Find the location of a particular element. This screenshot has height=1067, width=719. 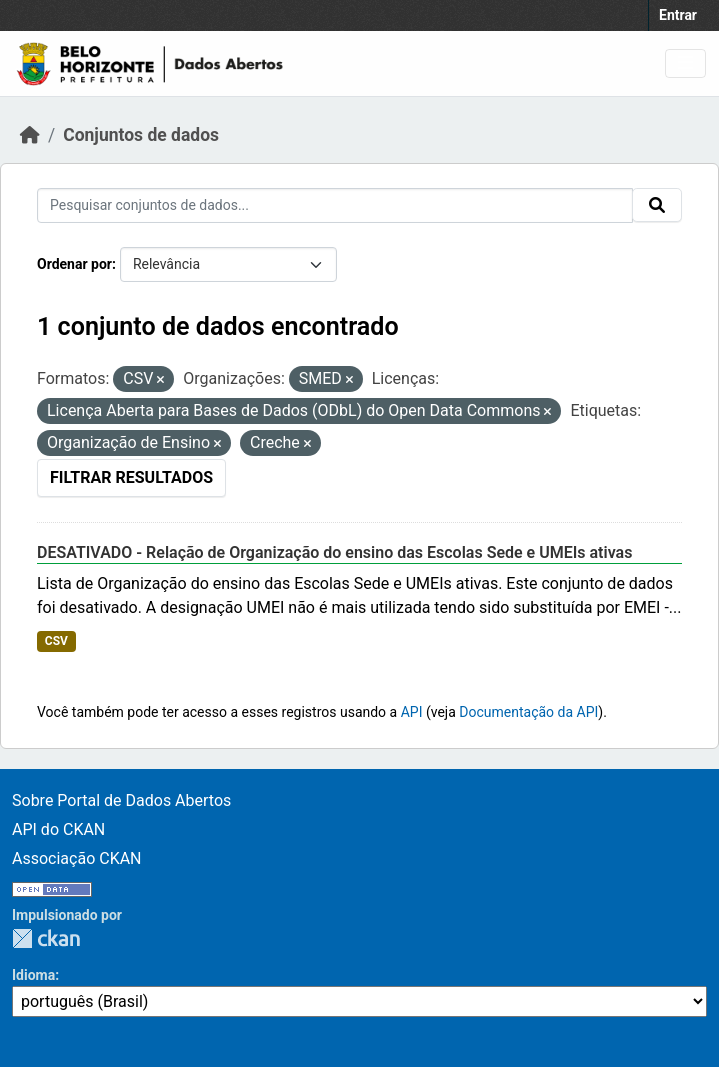

[Toggle navigation] is located at coordinates (685, 63).